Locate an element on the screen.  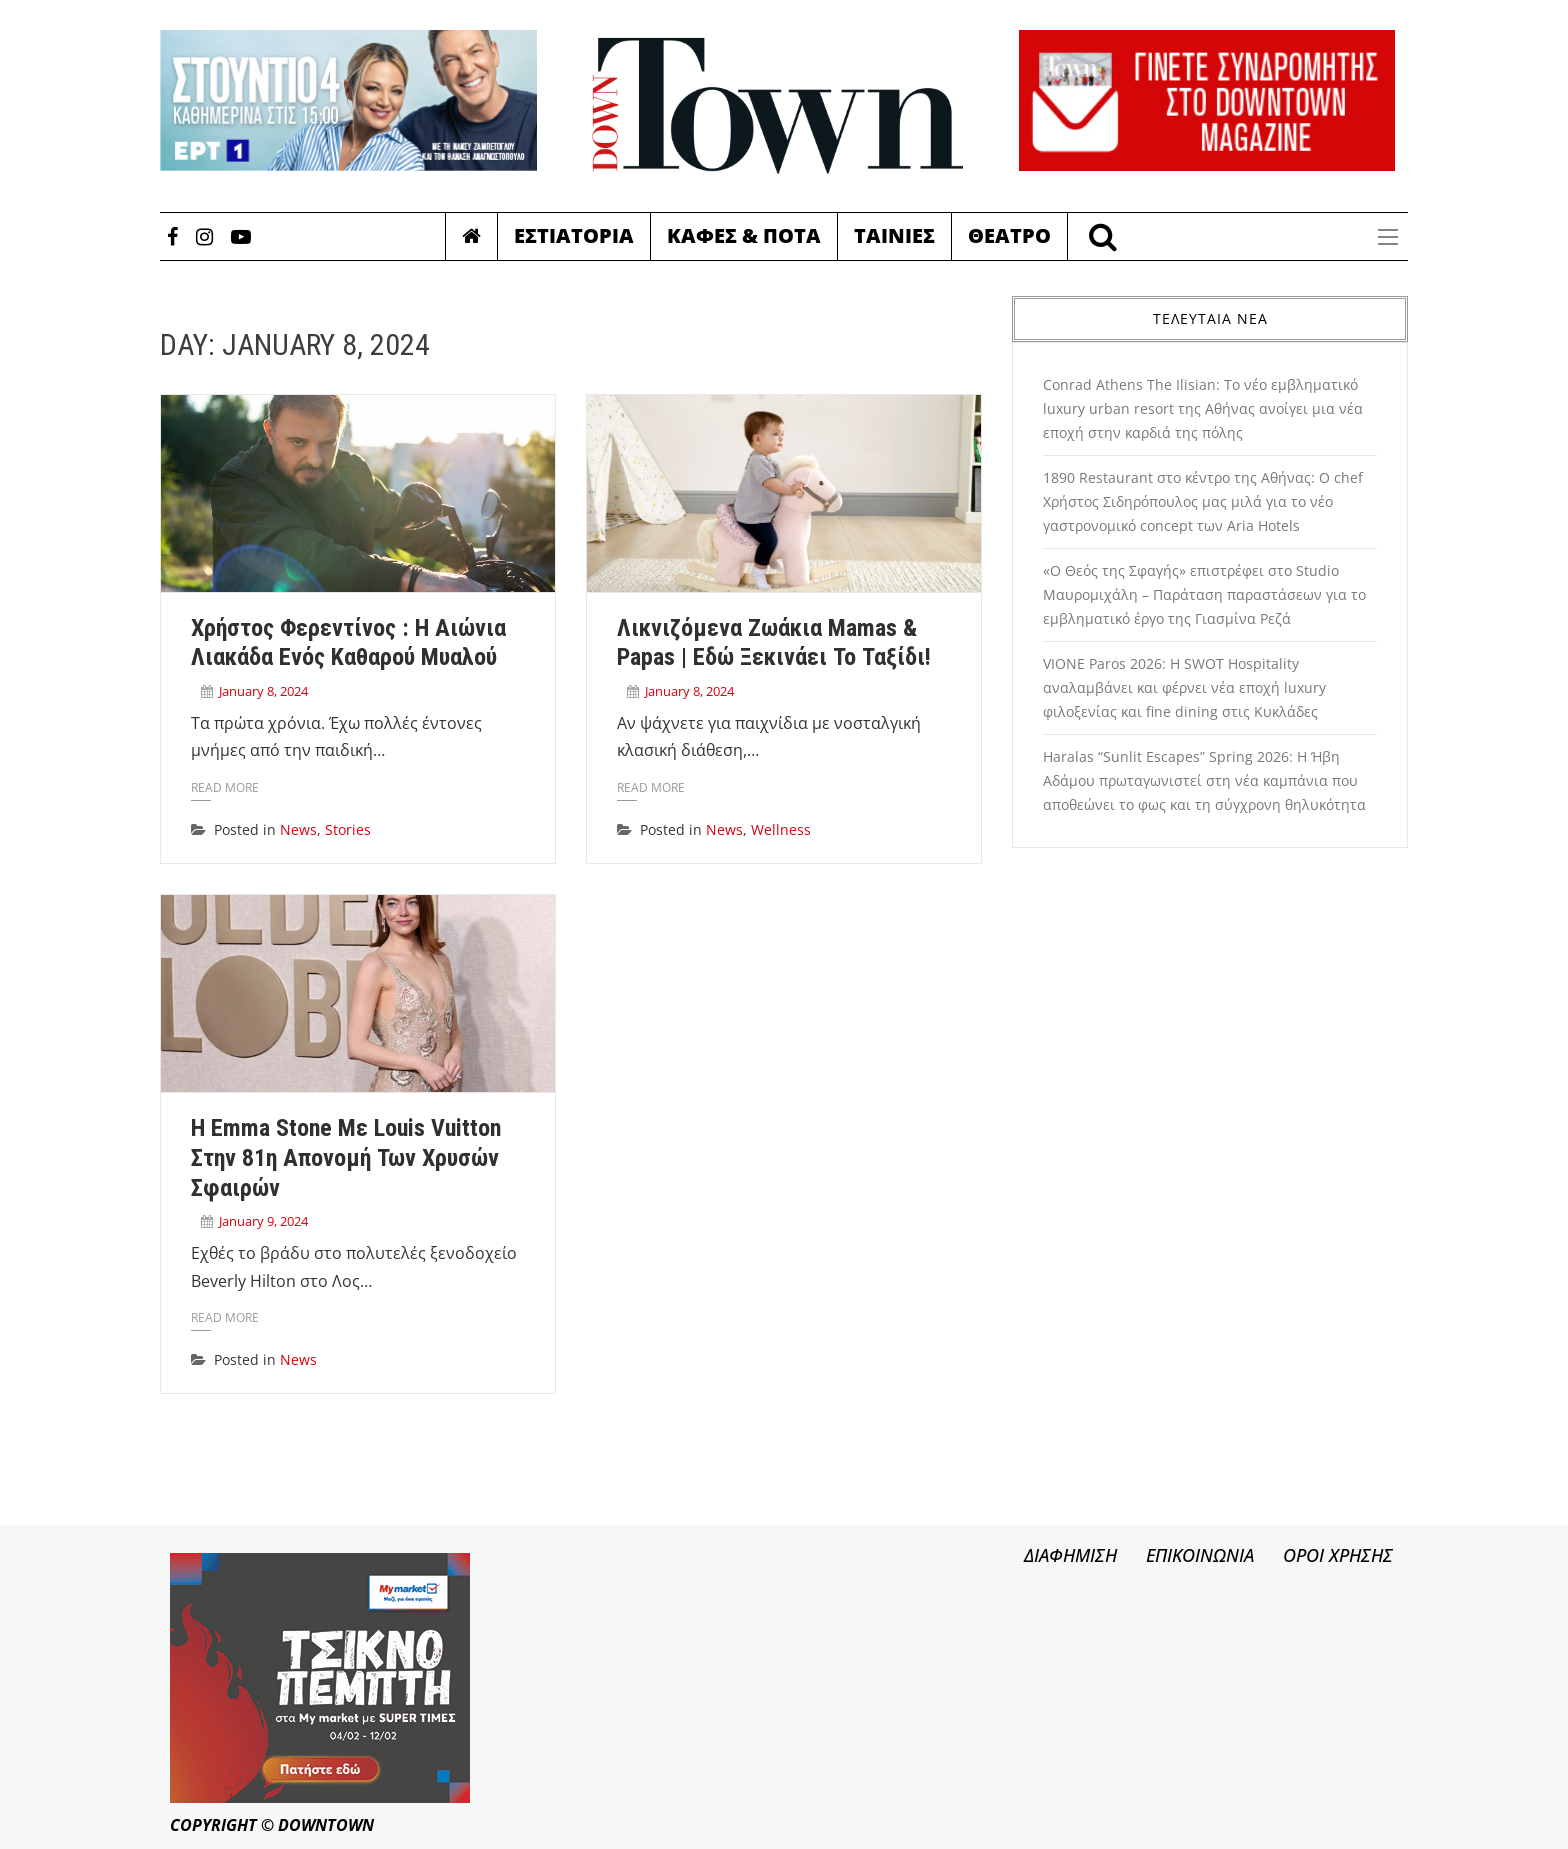
Λικνιζόμενα ζωάκια Mamas & Papas | Eδώ ξεκινάει το ταξίδι! is located at coordinates (774, 643).